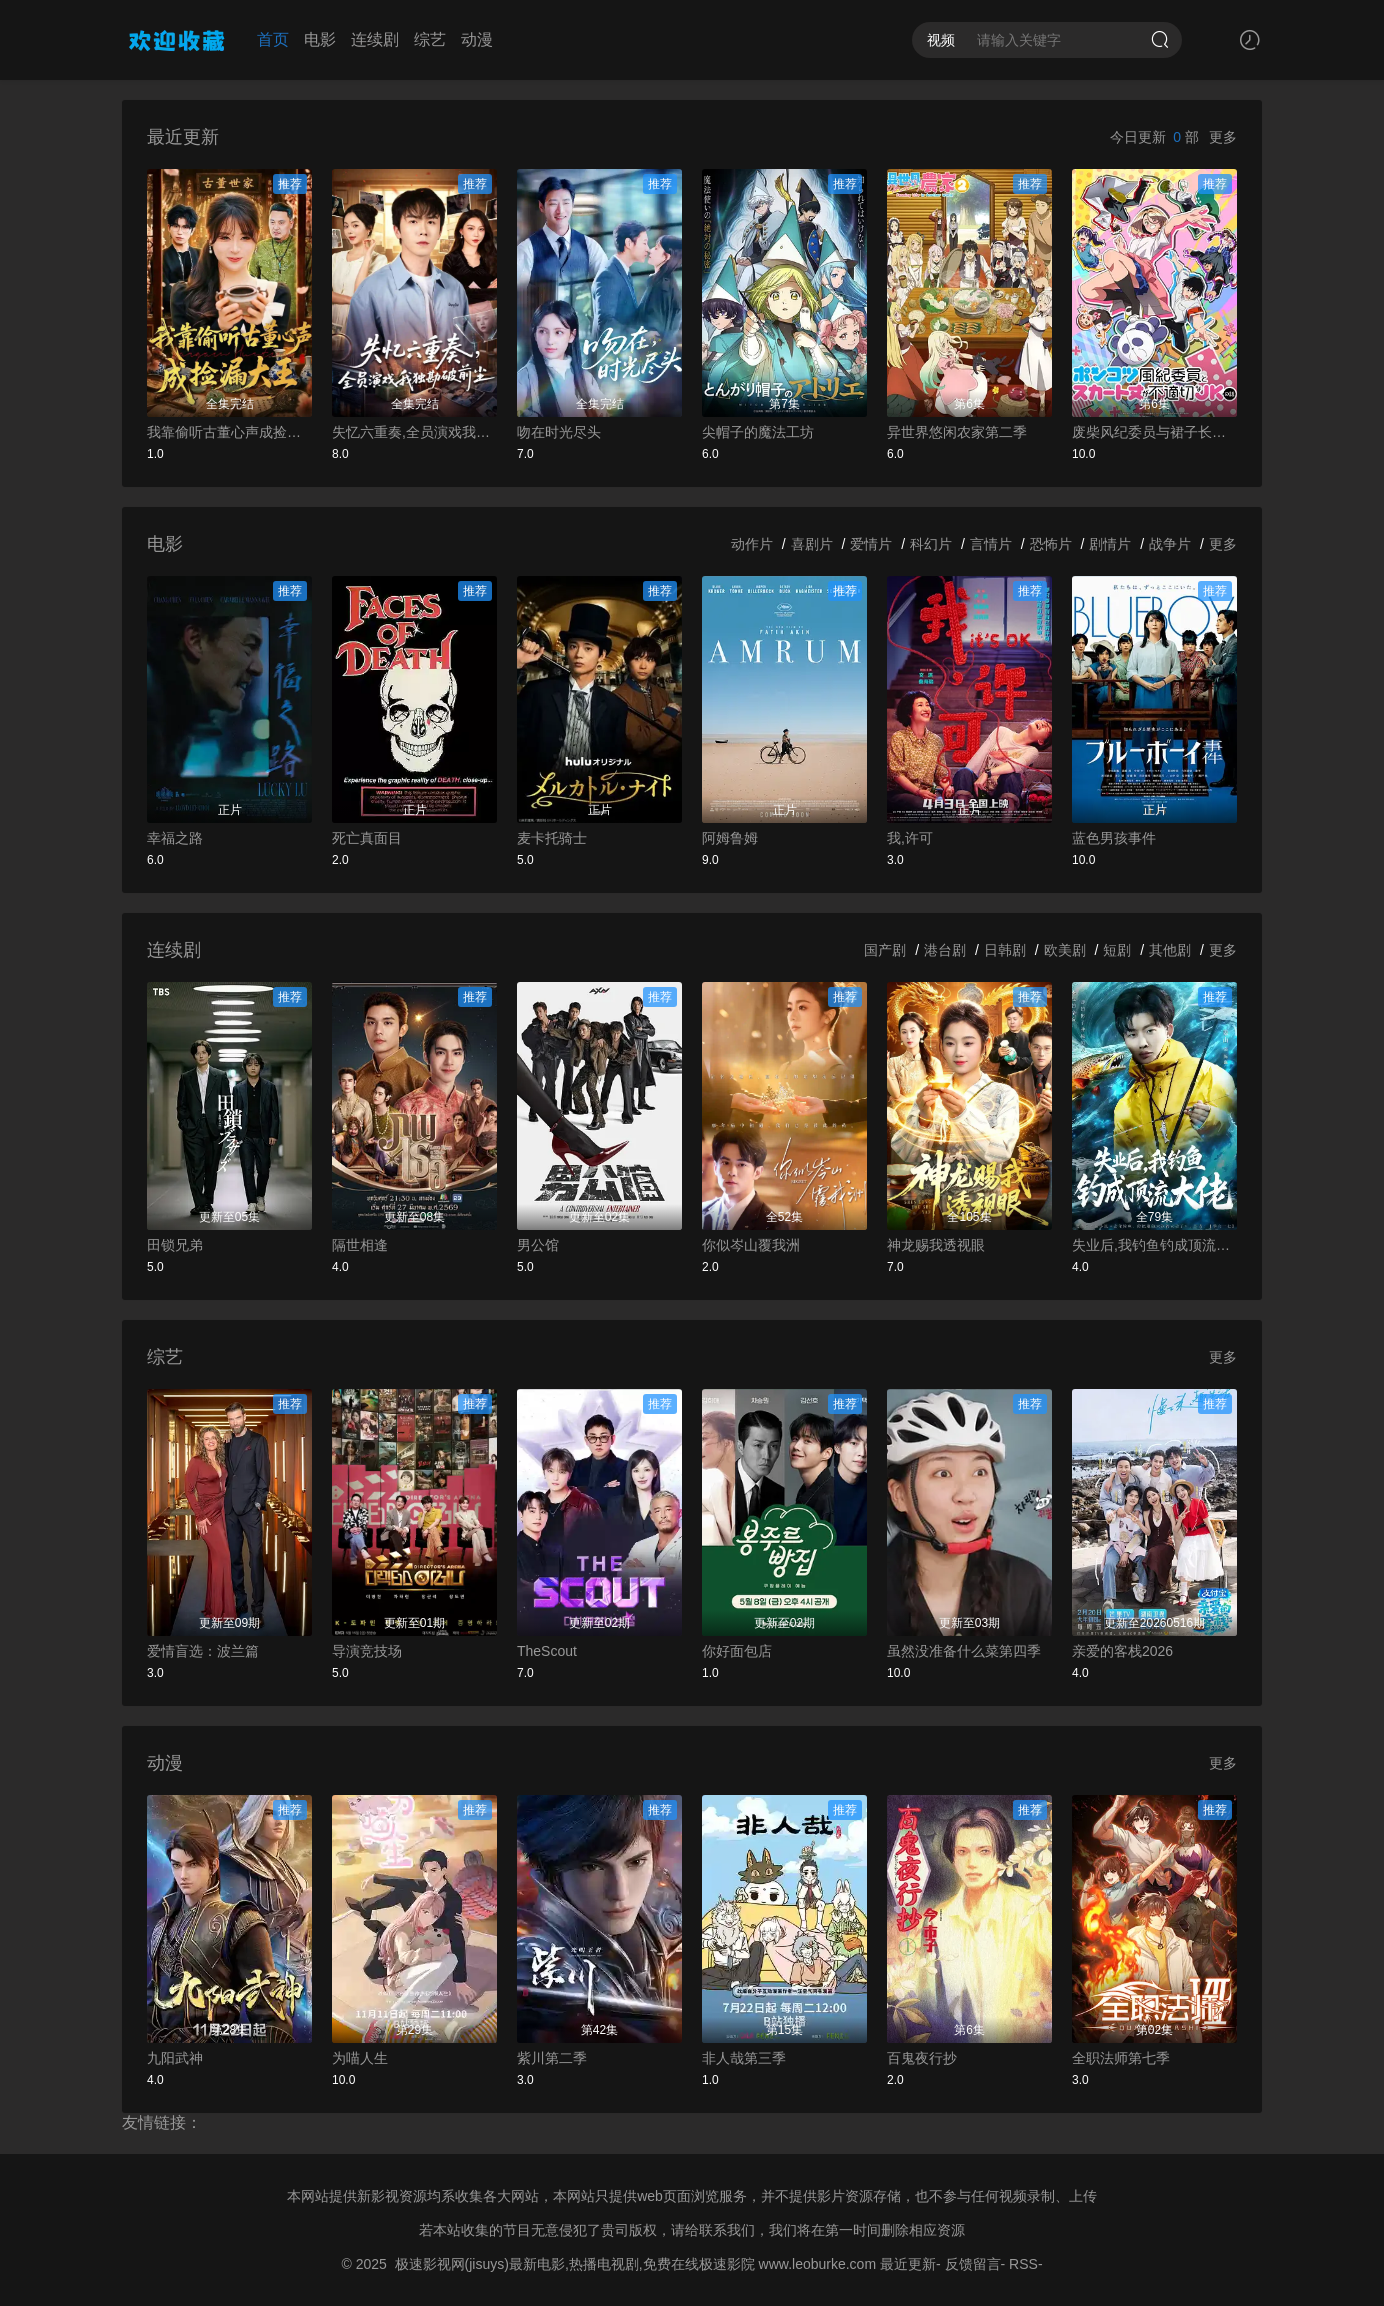  What do you see at coordinates (737, 1651) in the screenshot?
I see `你好面包店` at bounding box center [737, 1651].